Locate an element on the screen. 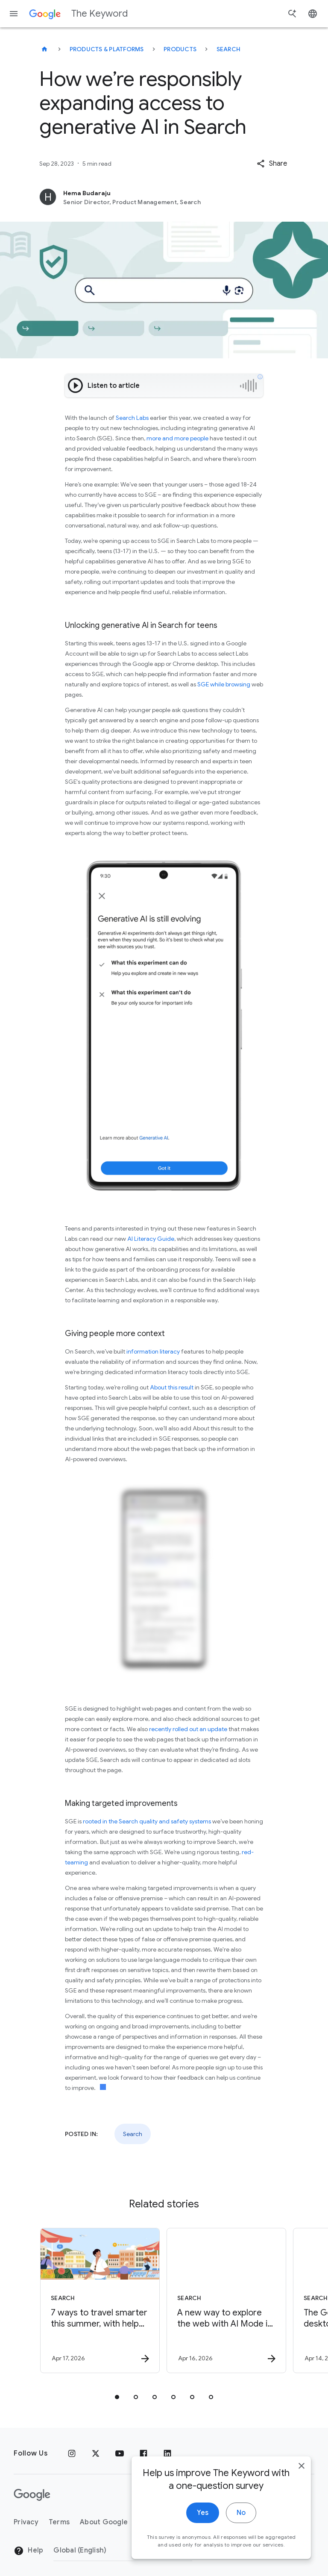 The width and height of the screenshot is (328, 2576). Help is located at coordinates (28, 2551).